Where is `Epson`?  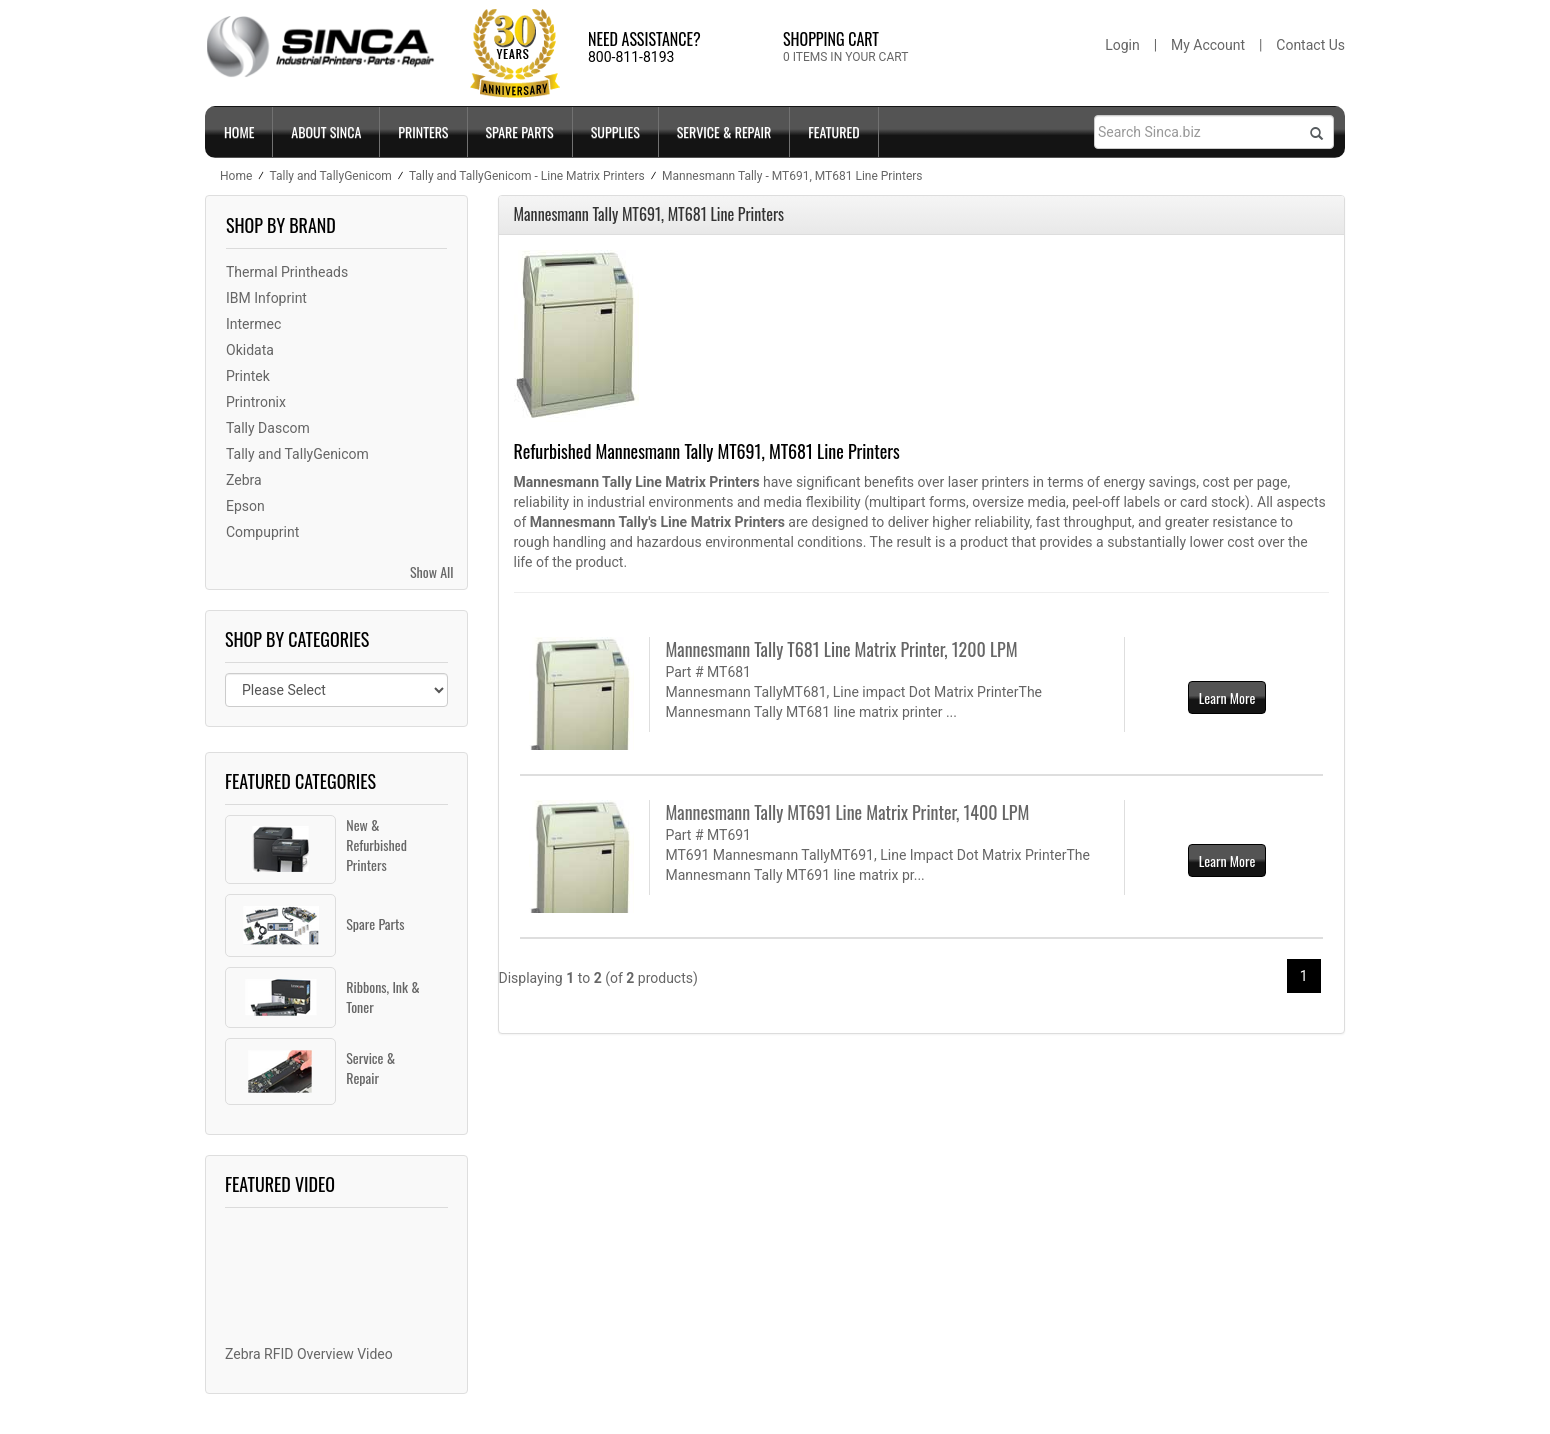 Epson is located at coordinates (245, 506).